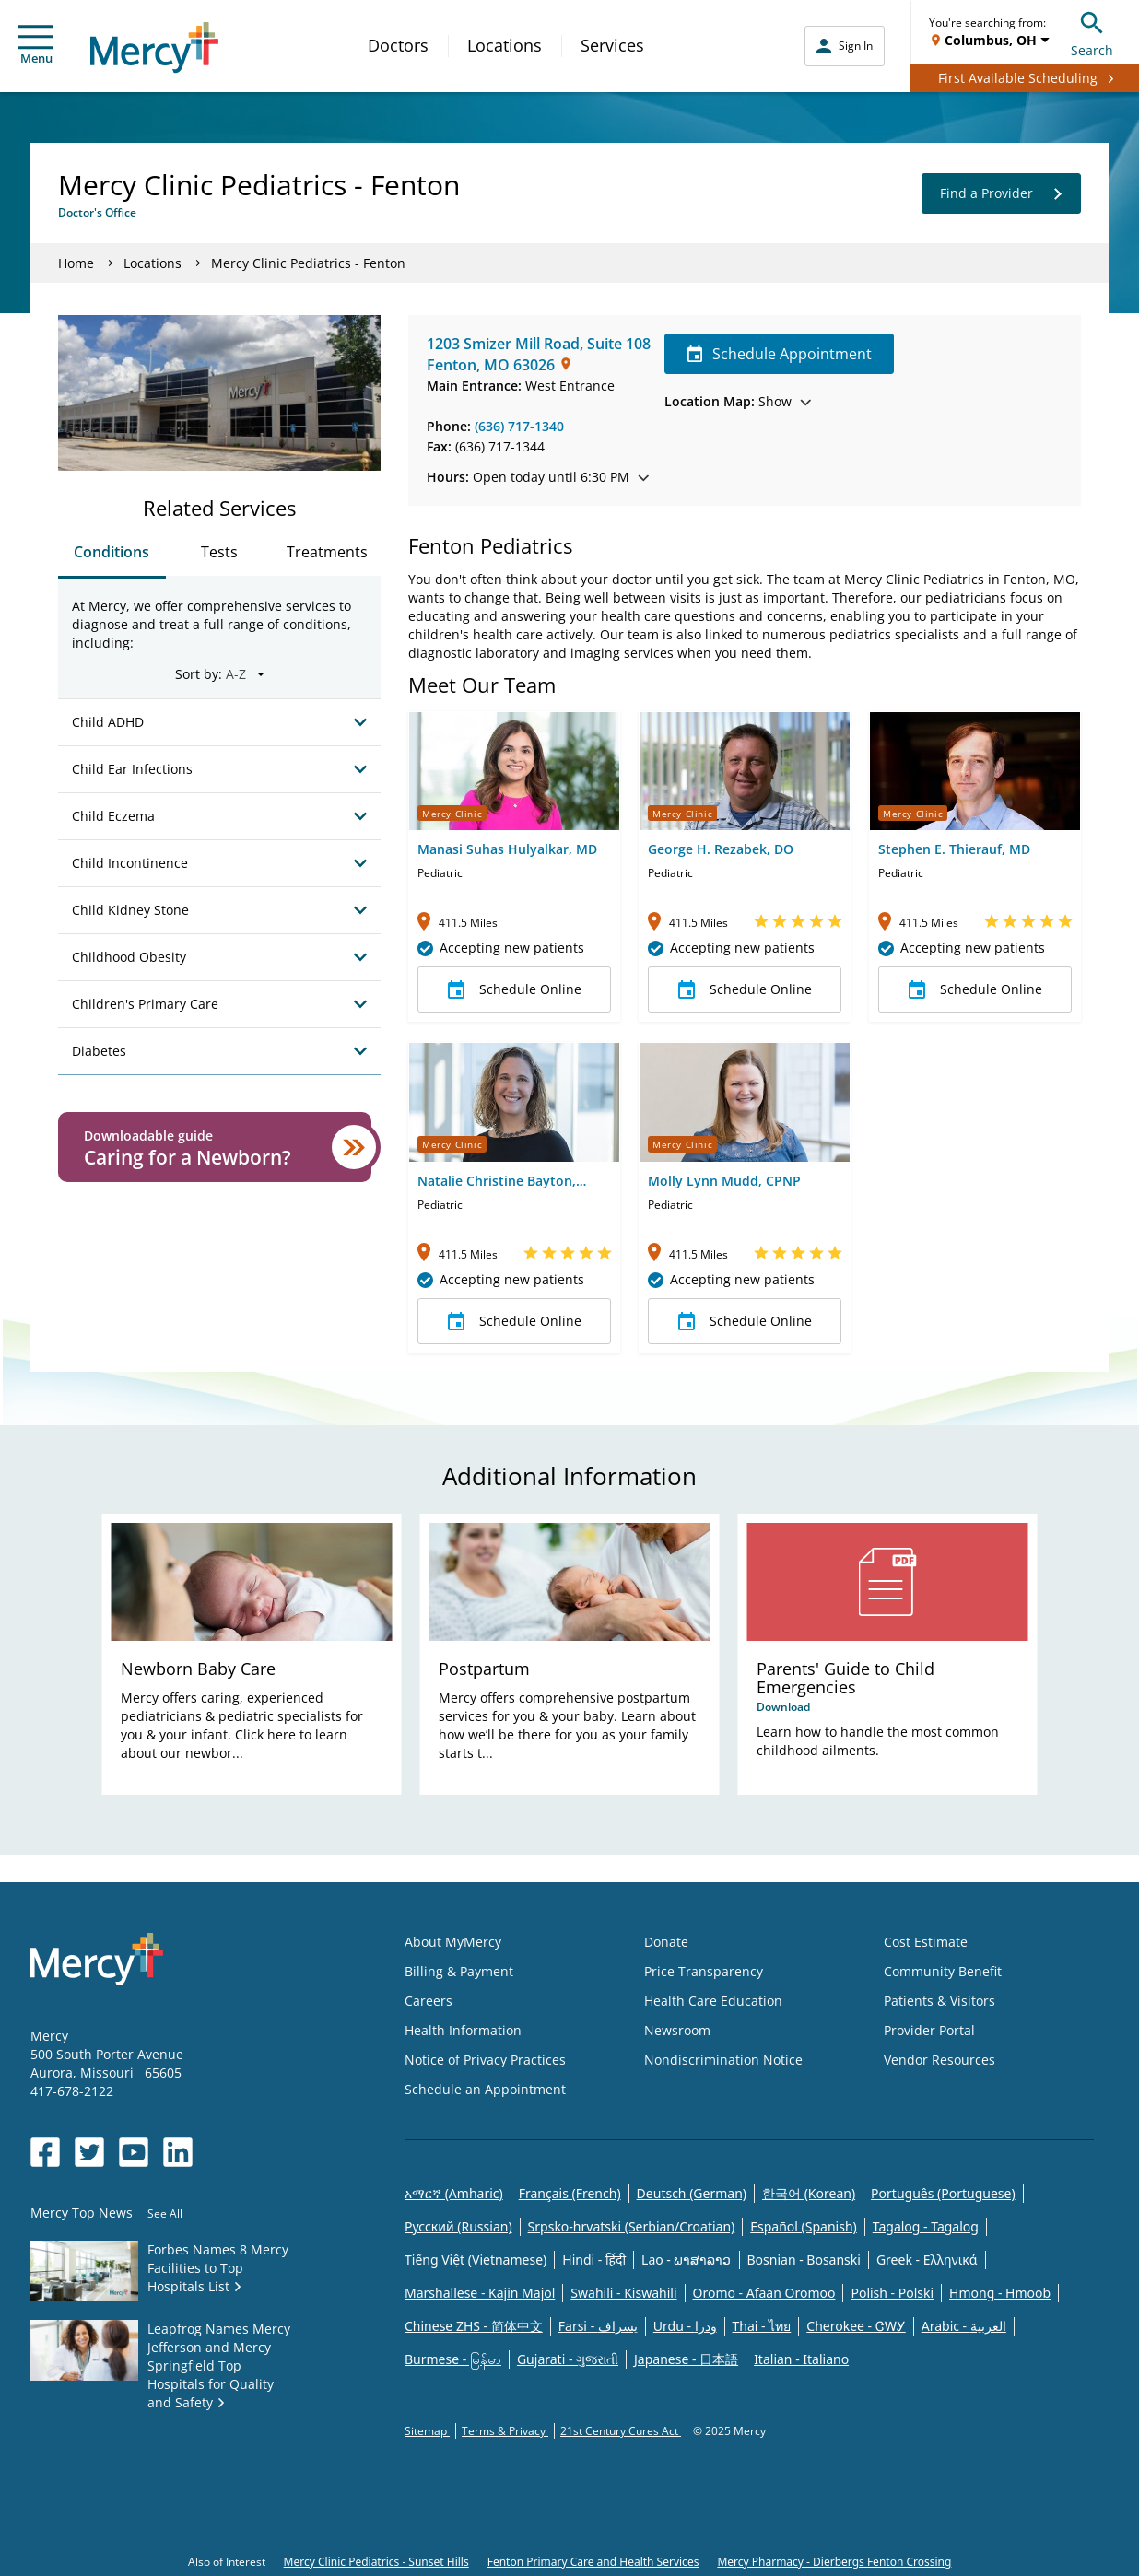  Describe the element at coordinates (943, 2193) in the screenshot. I see `Português (Portuguese)` at that location.